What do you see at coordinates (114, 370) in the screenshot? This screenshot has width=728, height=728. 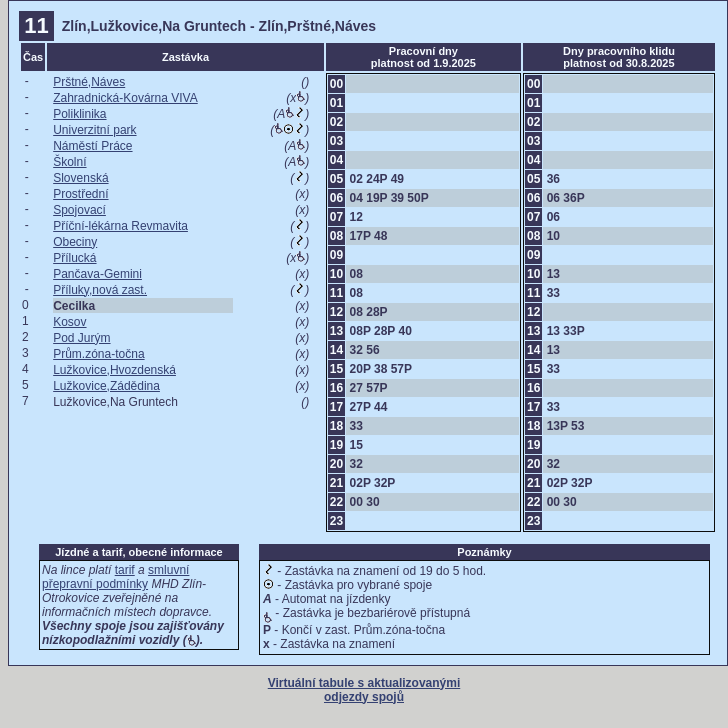 I see `Lužkovice,Hvozdenská` at bounding box center [114, 370].